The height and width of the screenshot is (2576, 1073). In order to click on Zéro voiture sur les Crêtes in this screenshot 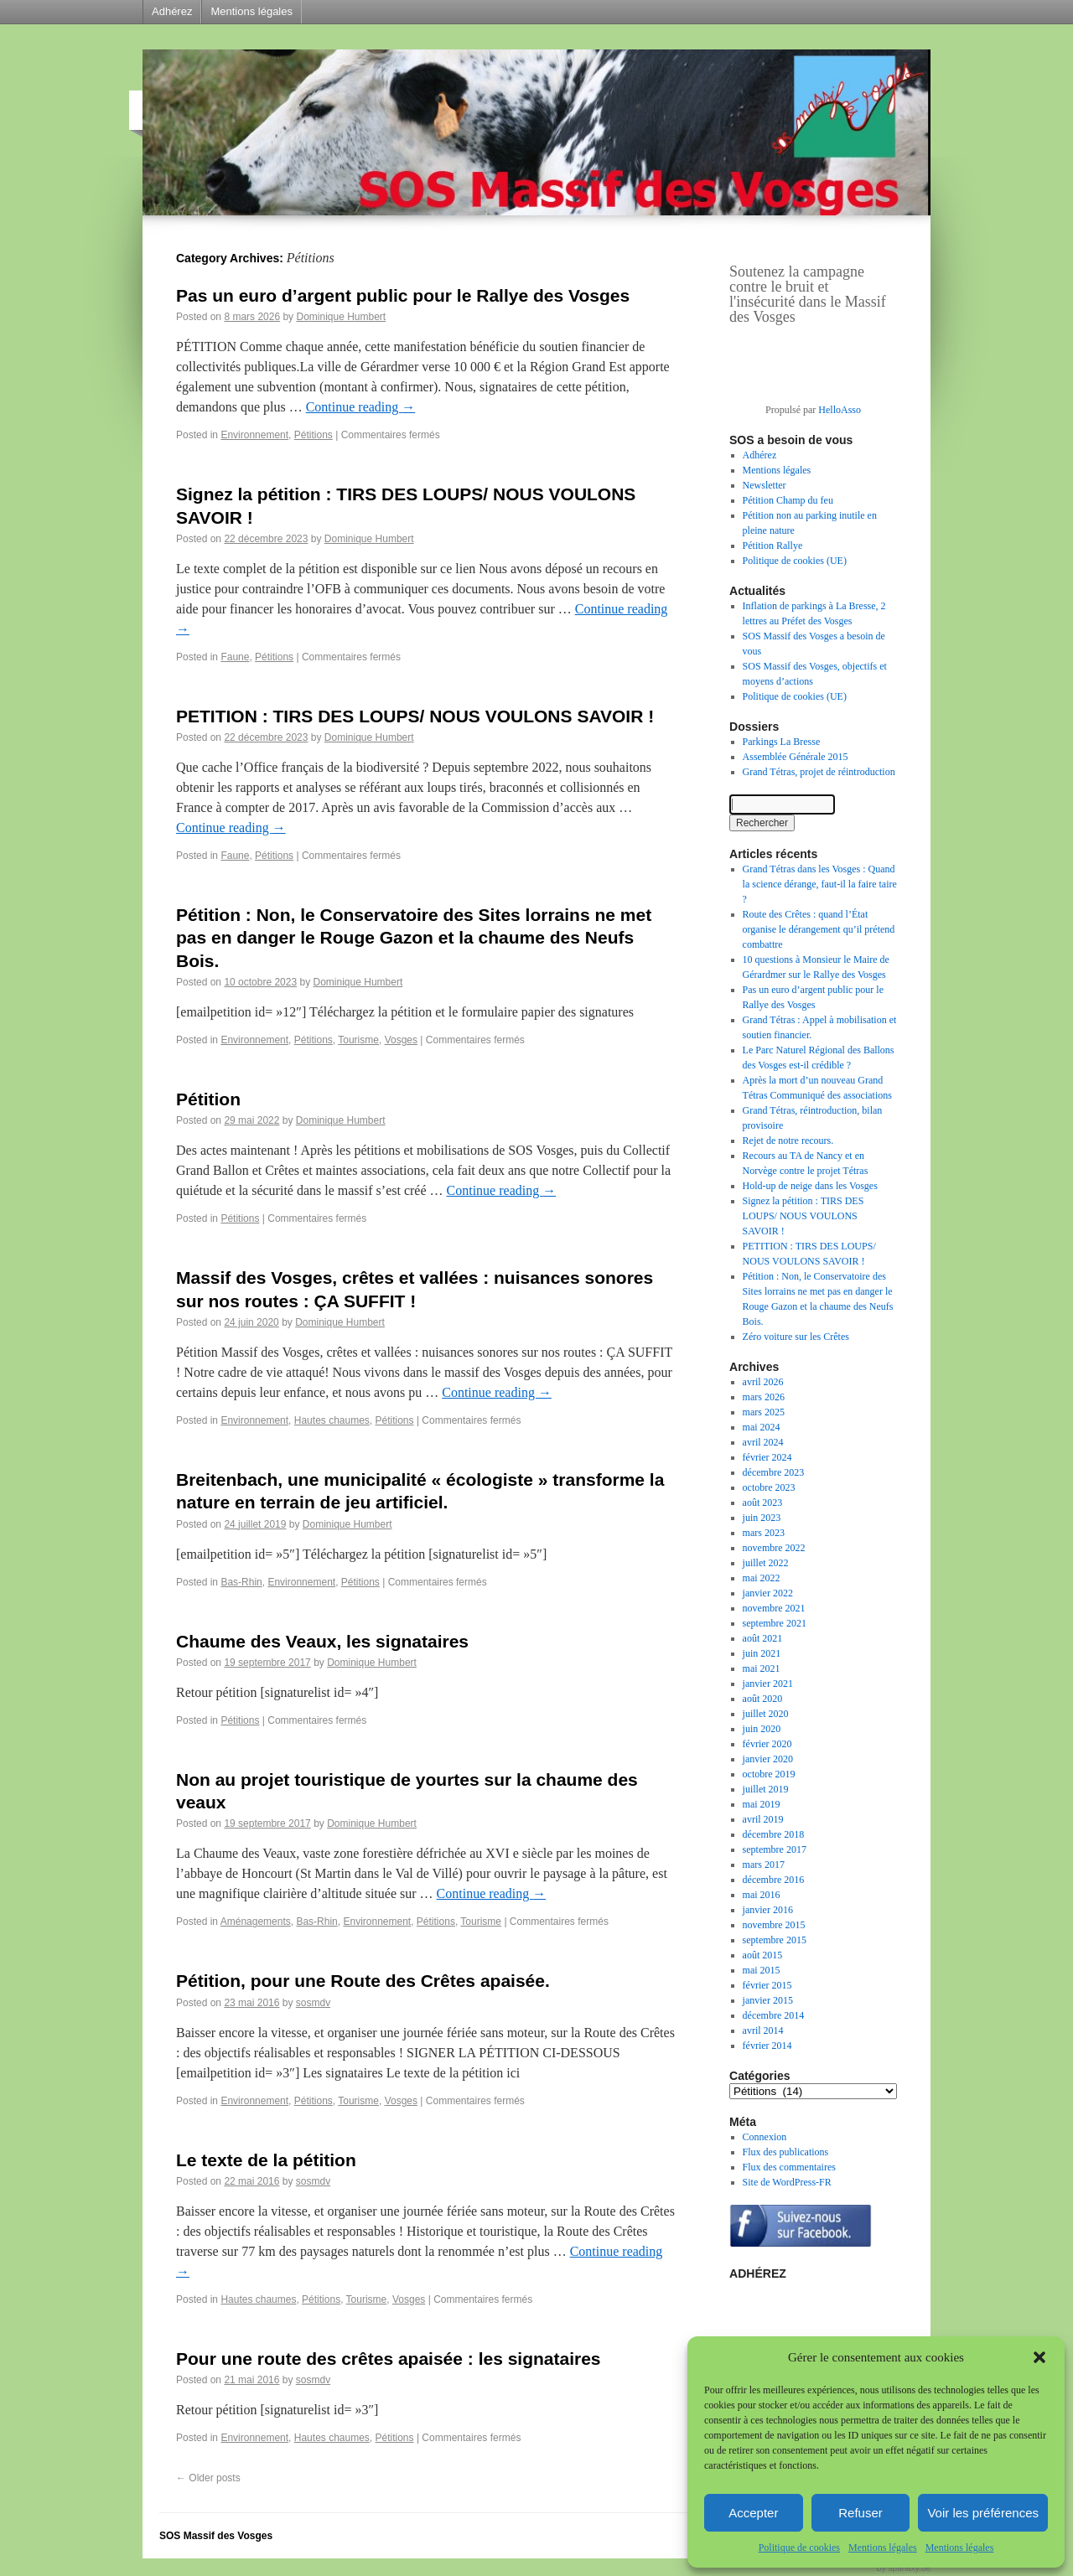, I will do `click(796, 1336)`.